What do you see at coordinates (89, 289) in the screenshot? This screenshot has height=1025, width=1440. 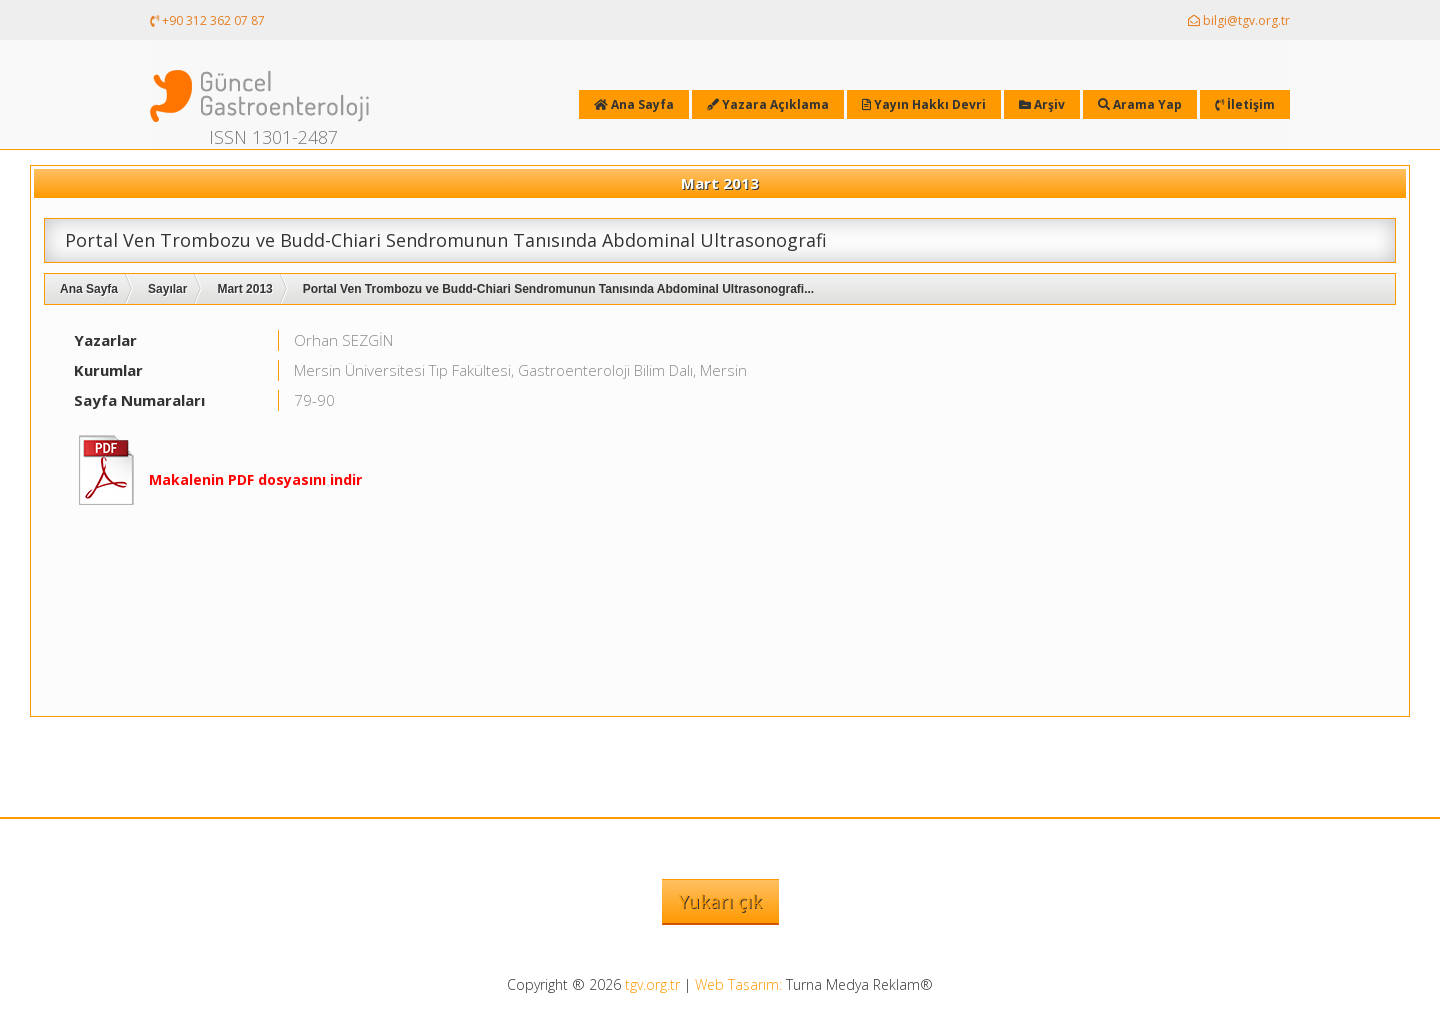 I see `Ana Sayfa` at bounding box center [89, 289].